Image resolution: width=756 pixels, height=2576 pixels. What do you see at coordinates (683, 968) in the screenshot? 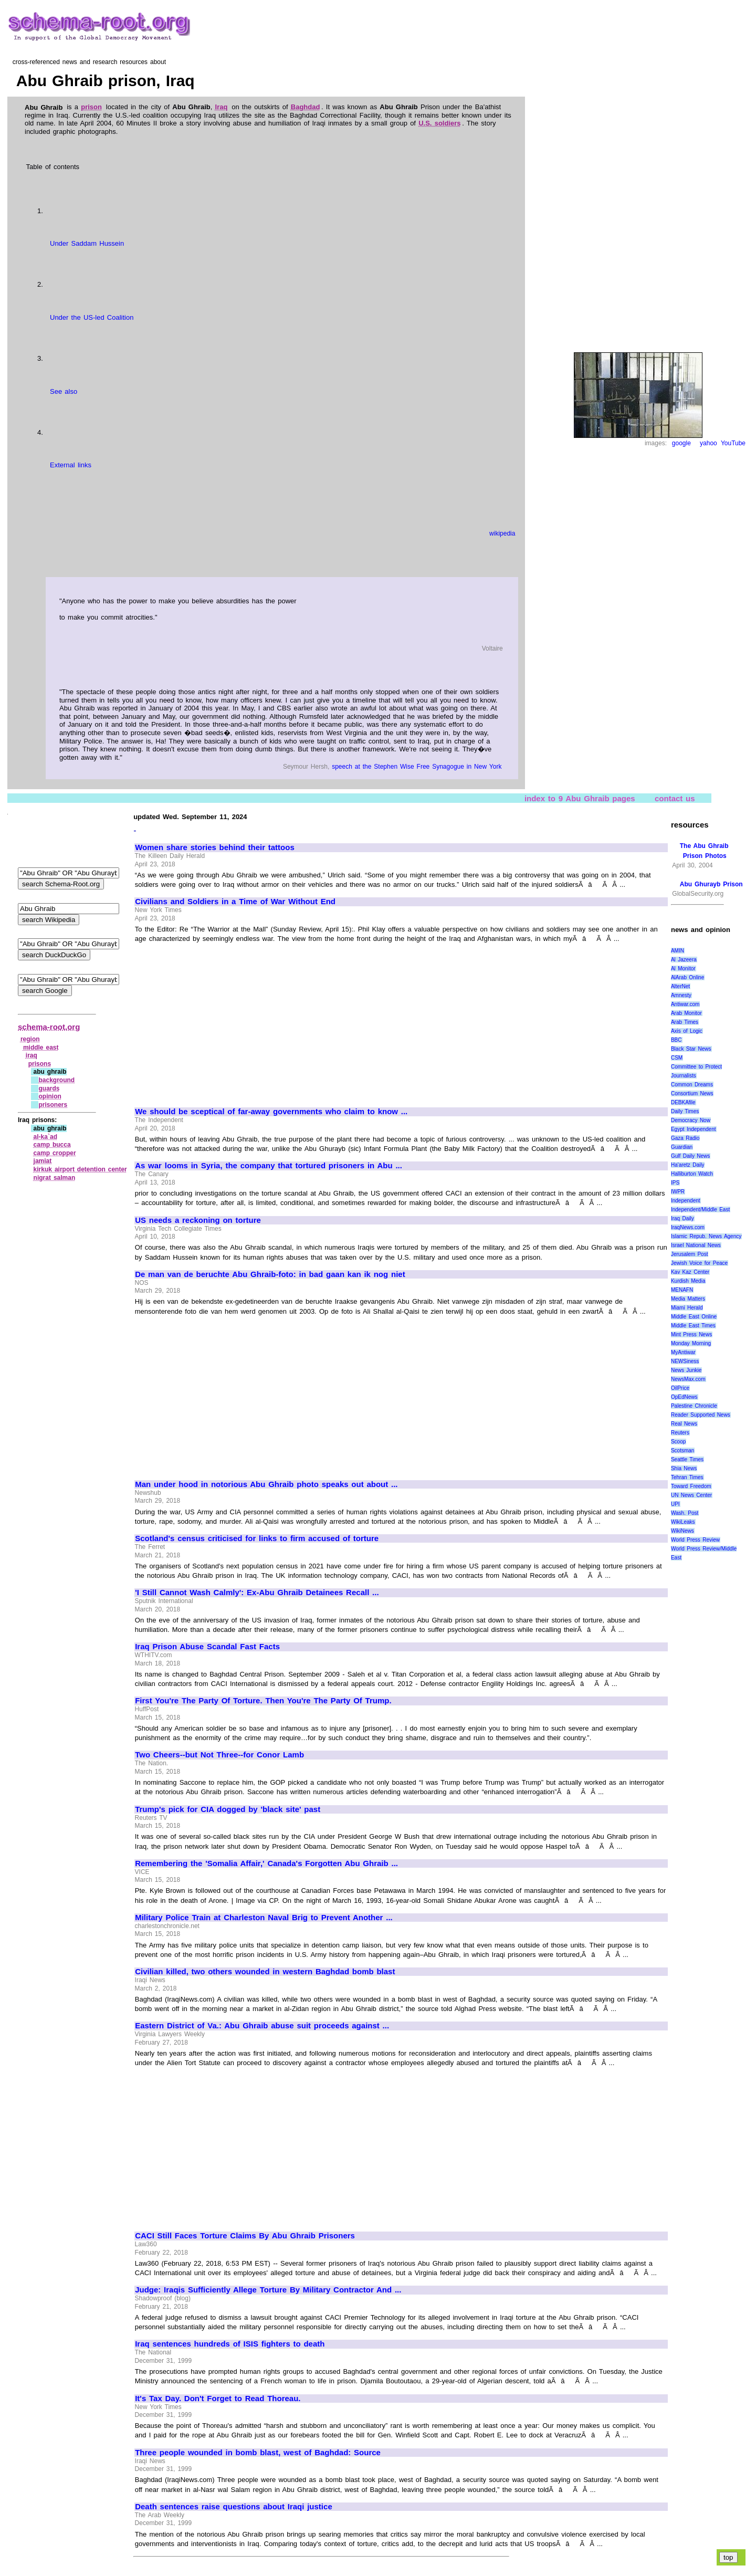
I see `Al Monitor` at bounding box center [683, 968].